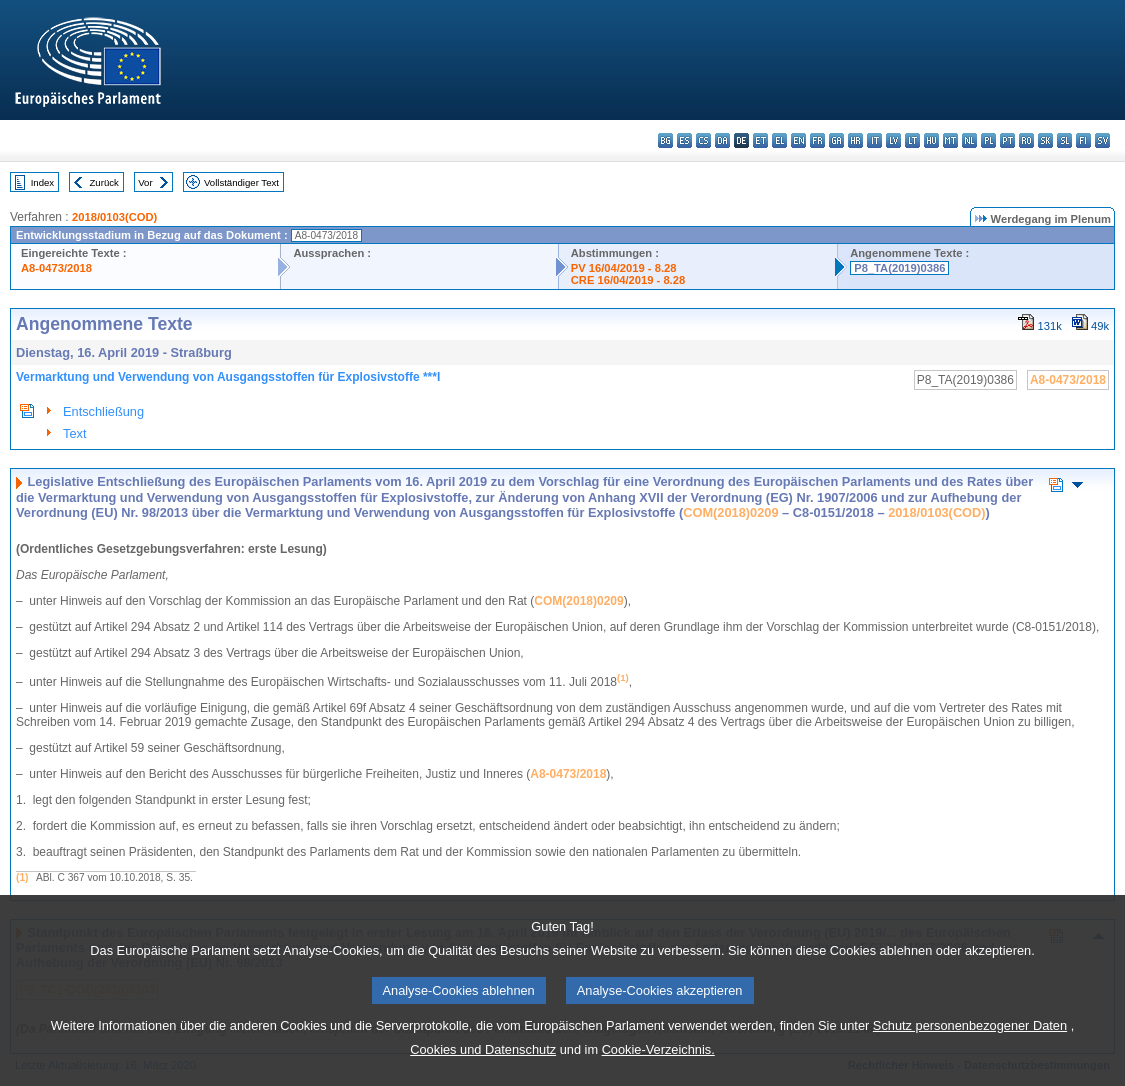 The width and height of the screenshot is (1125, 1086). Describe the element at coordinates (779, 140) in the screenshot. I see `el - ελληνικά` at that location.